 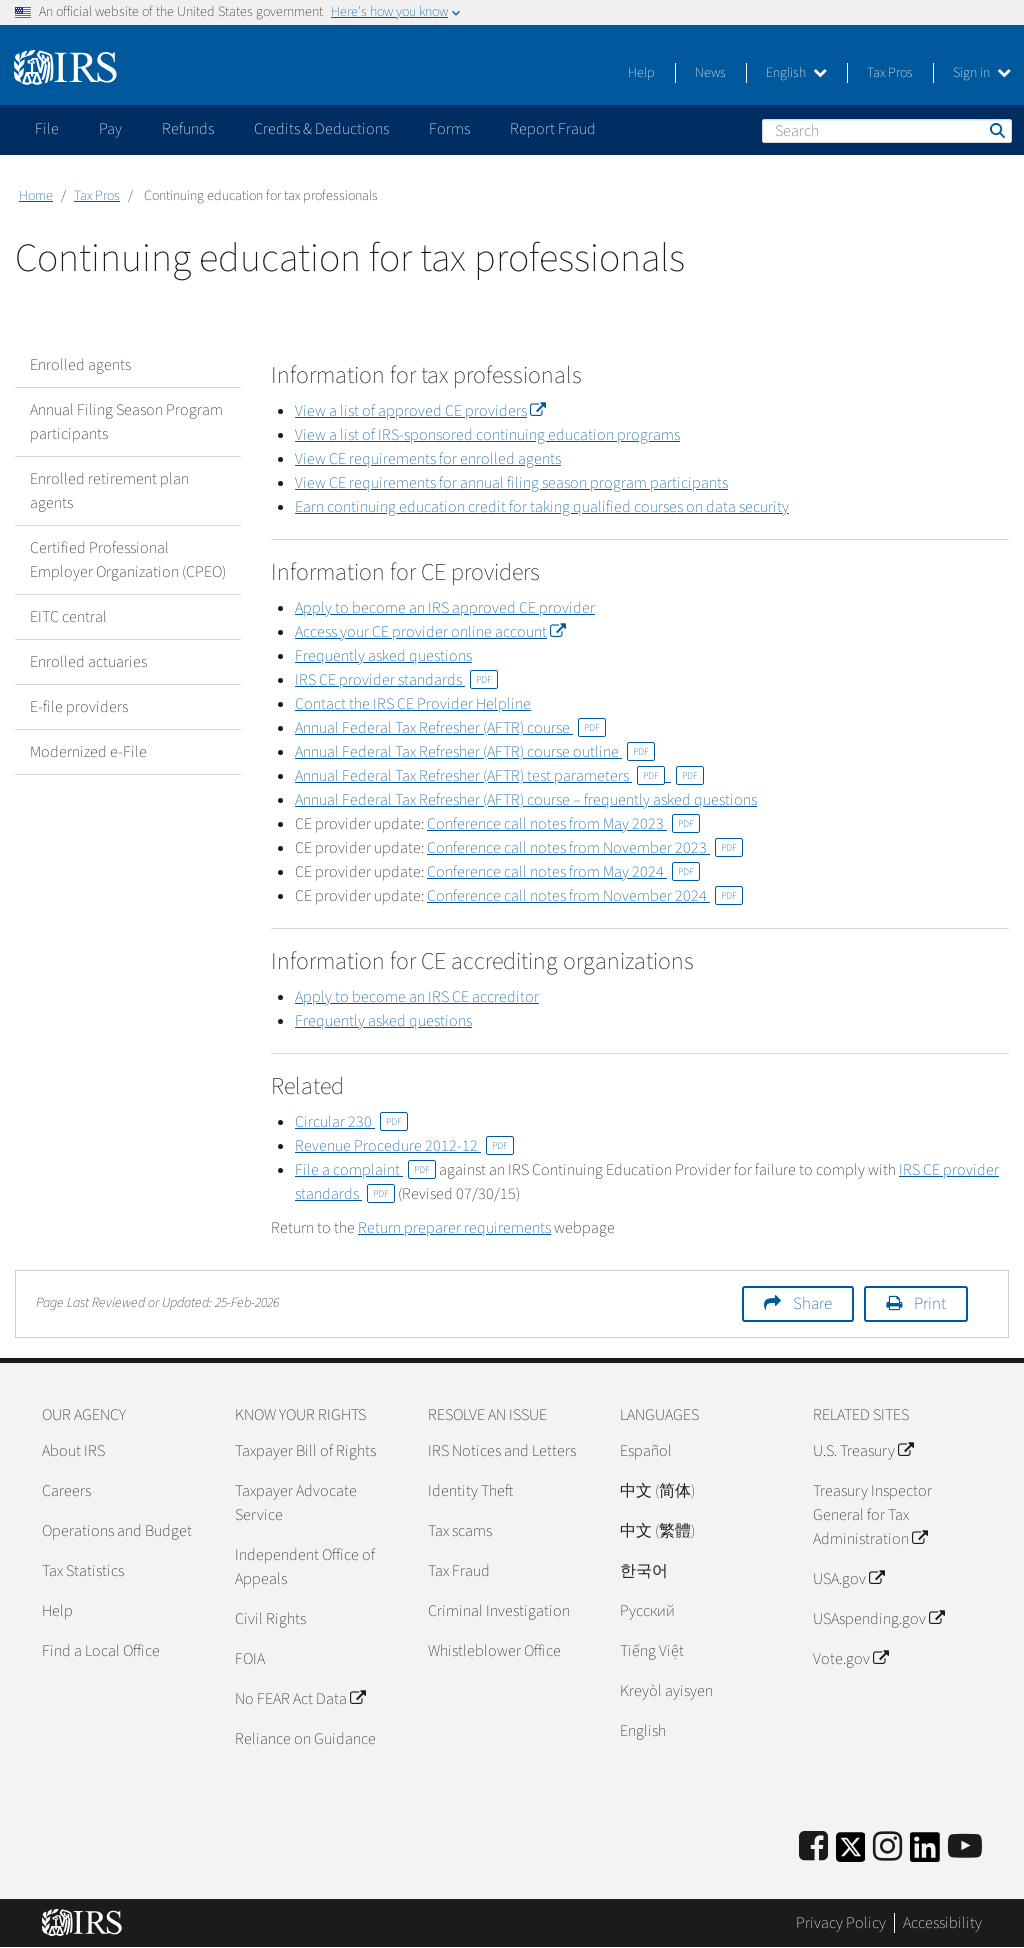 I want to click on Tax Statistics, so click(x=83, y=1571).